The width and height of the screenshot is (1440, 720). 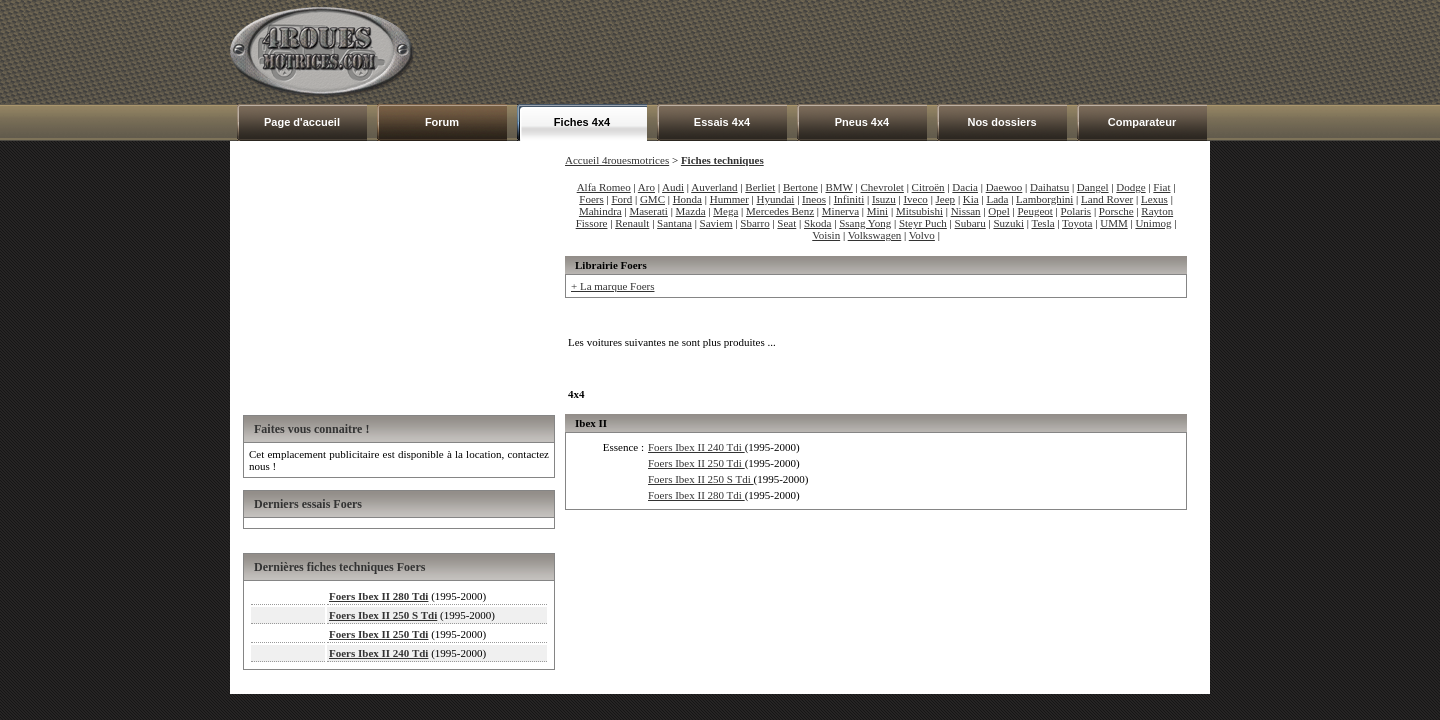 What do you see at coordinates (383, 615) in the screenshot?
I see `Foers Ibex II 250 S Tdi` at bounding box center [383, 615].